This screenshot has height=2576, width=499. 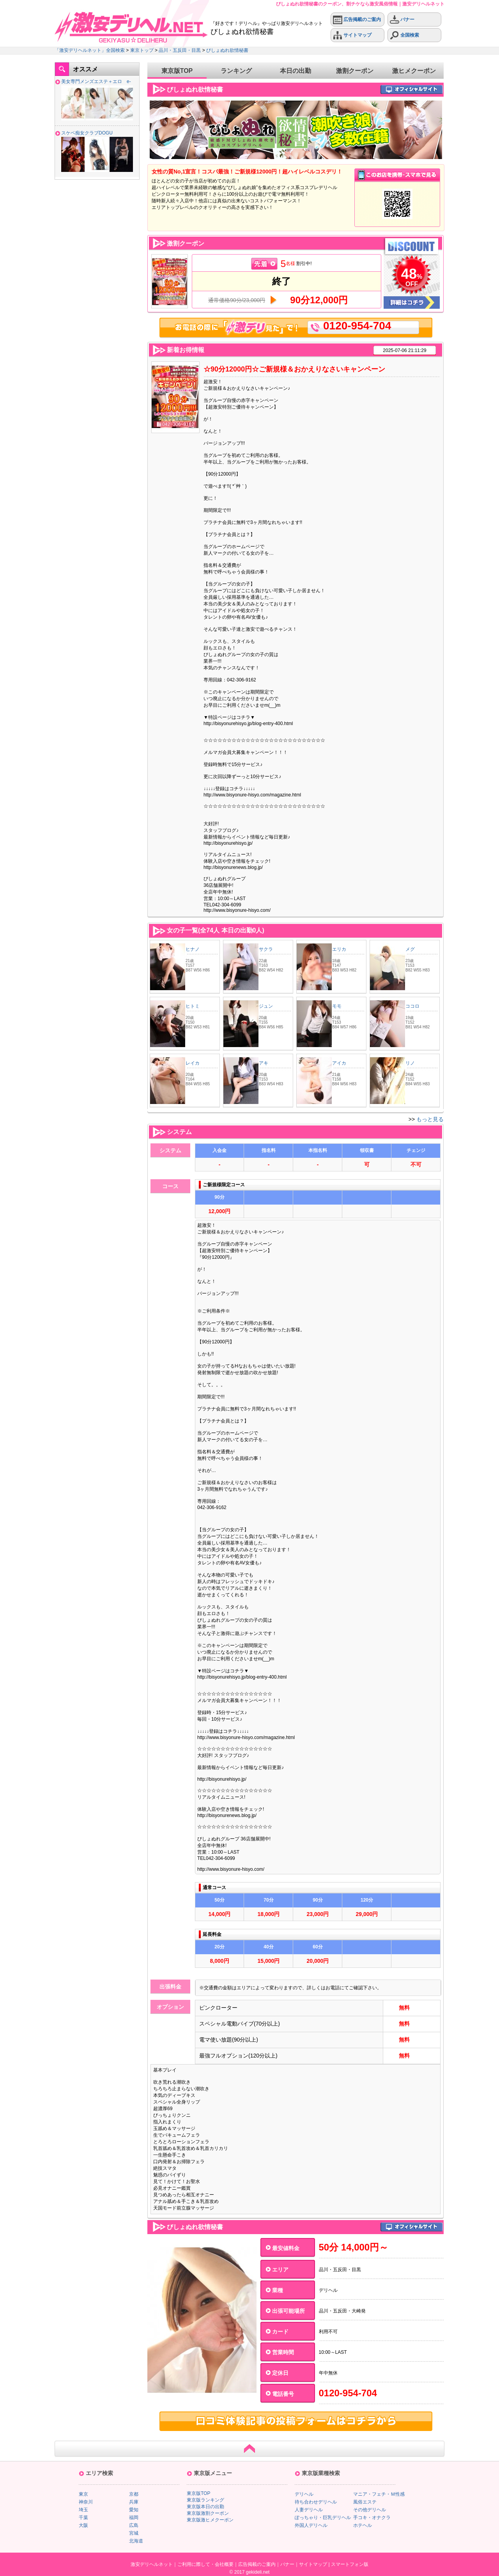 What do you see at coordinates (205, 2500) in the screenshot?
I see `東京版ランキング` at bounding box center [205, 2500].